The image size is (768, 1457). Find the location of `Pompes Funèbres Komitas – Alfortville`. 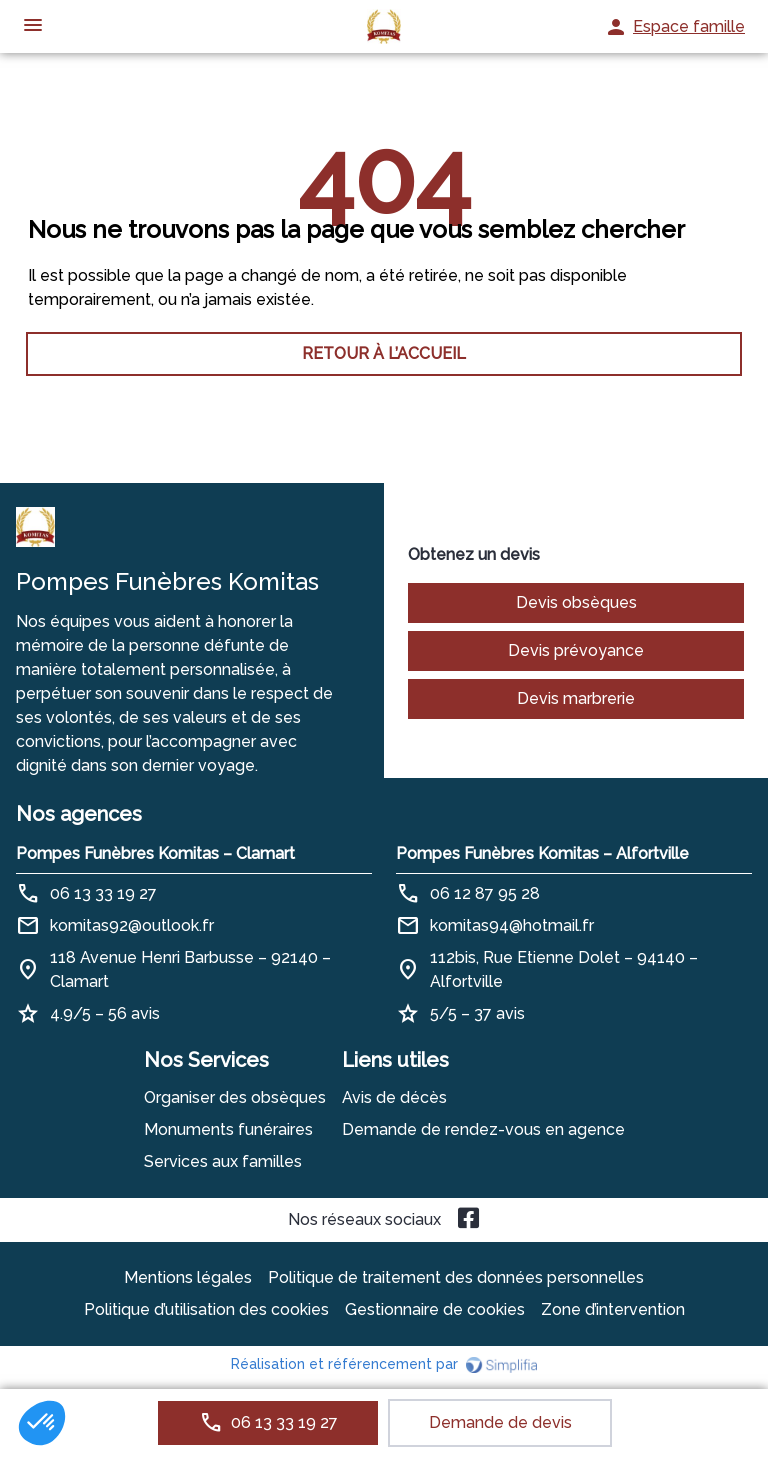

Pompes Funèbres Komitas – Alfortville is located at coordinates (542, 853).